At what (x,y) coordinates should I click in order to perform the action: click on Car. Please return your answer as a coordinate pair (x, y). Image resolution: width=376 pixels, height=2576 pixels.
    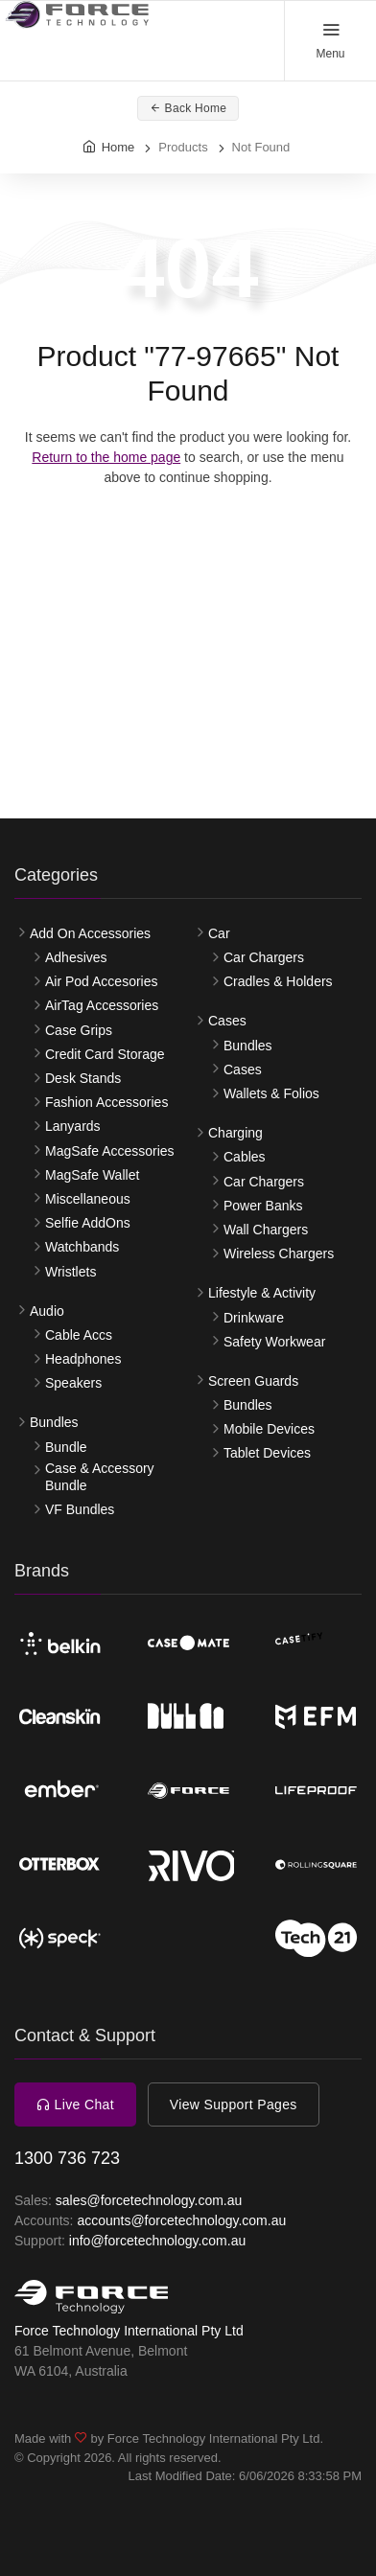
    Looking at the image, I should click on (219, 933).